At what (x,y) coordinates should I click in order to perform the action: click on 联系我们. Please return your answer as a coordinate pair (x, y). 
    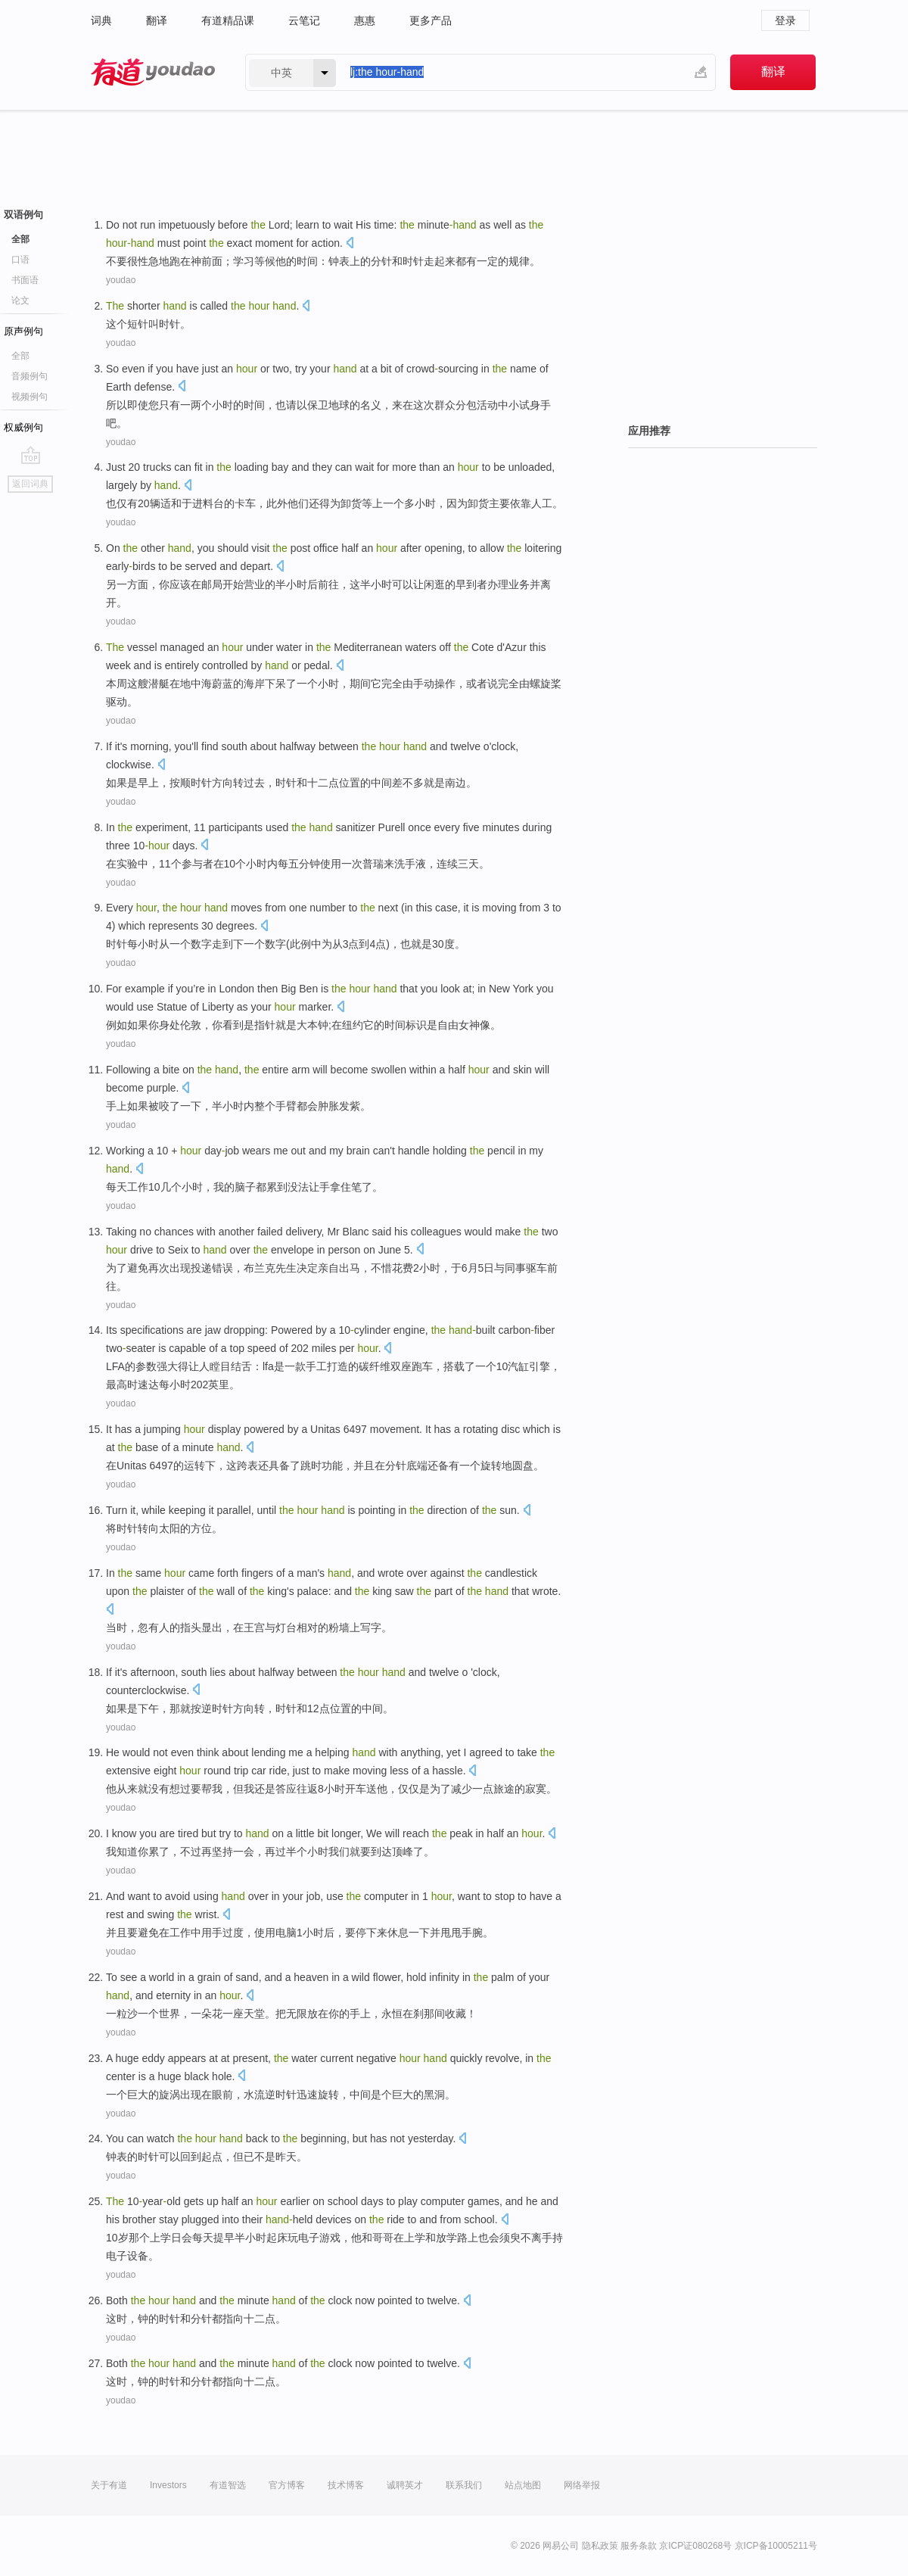
    Looking at the image, I should click on (464, 2485).